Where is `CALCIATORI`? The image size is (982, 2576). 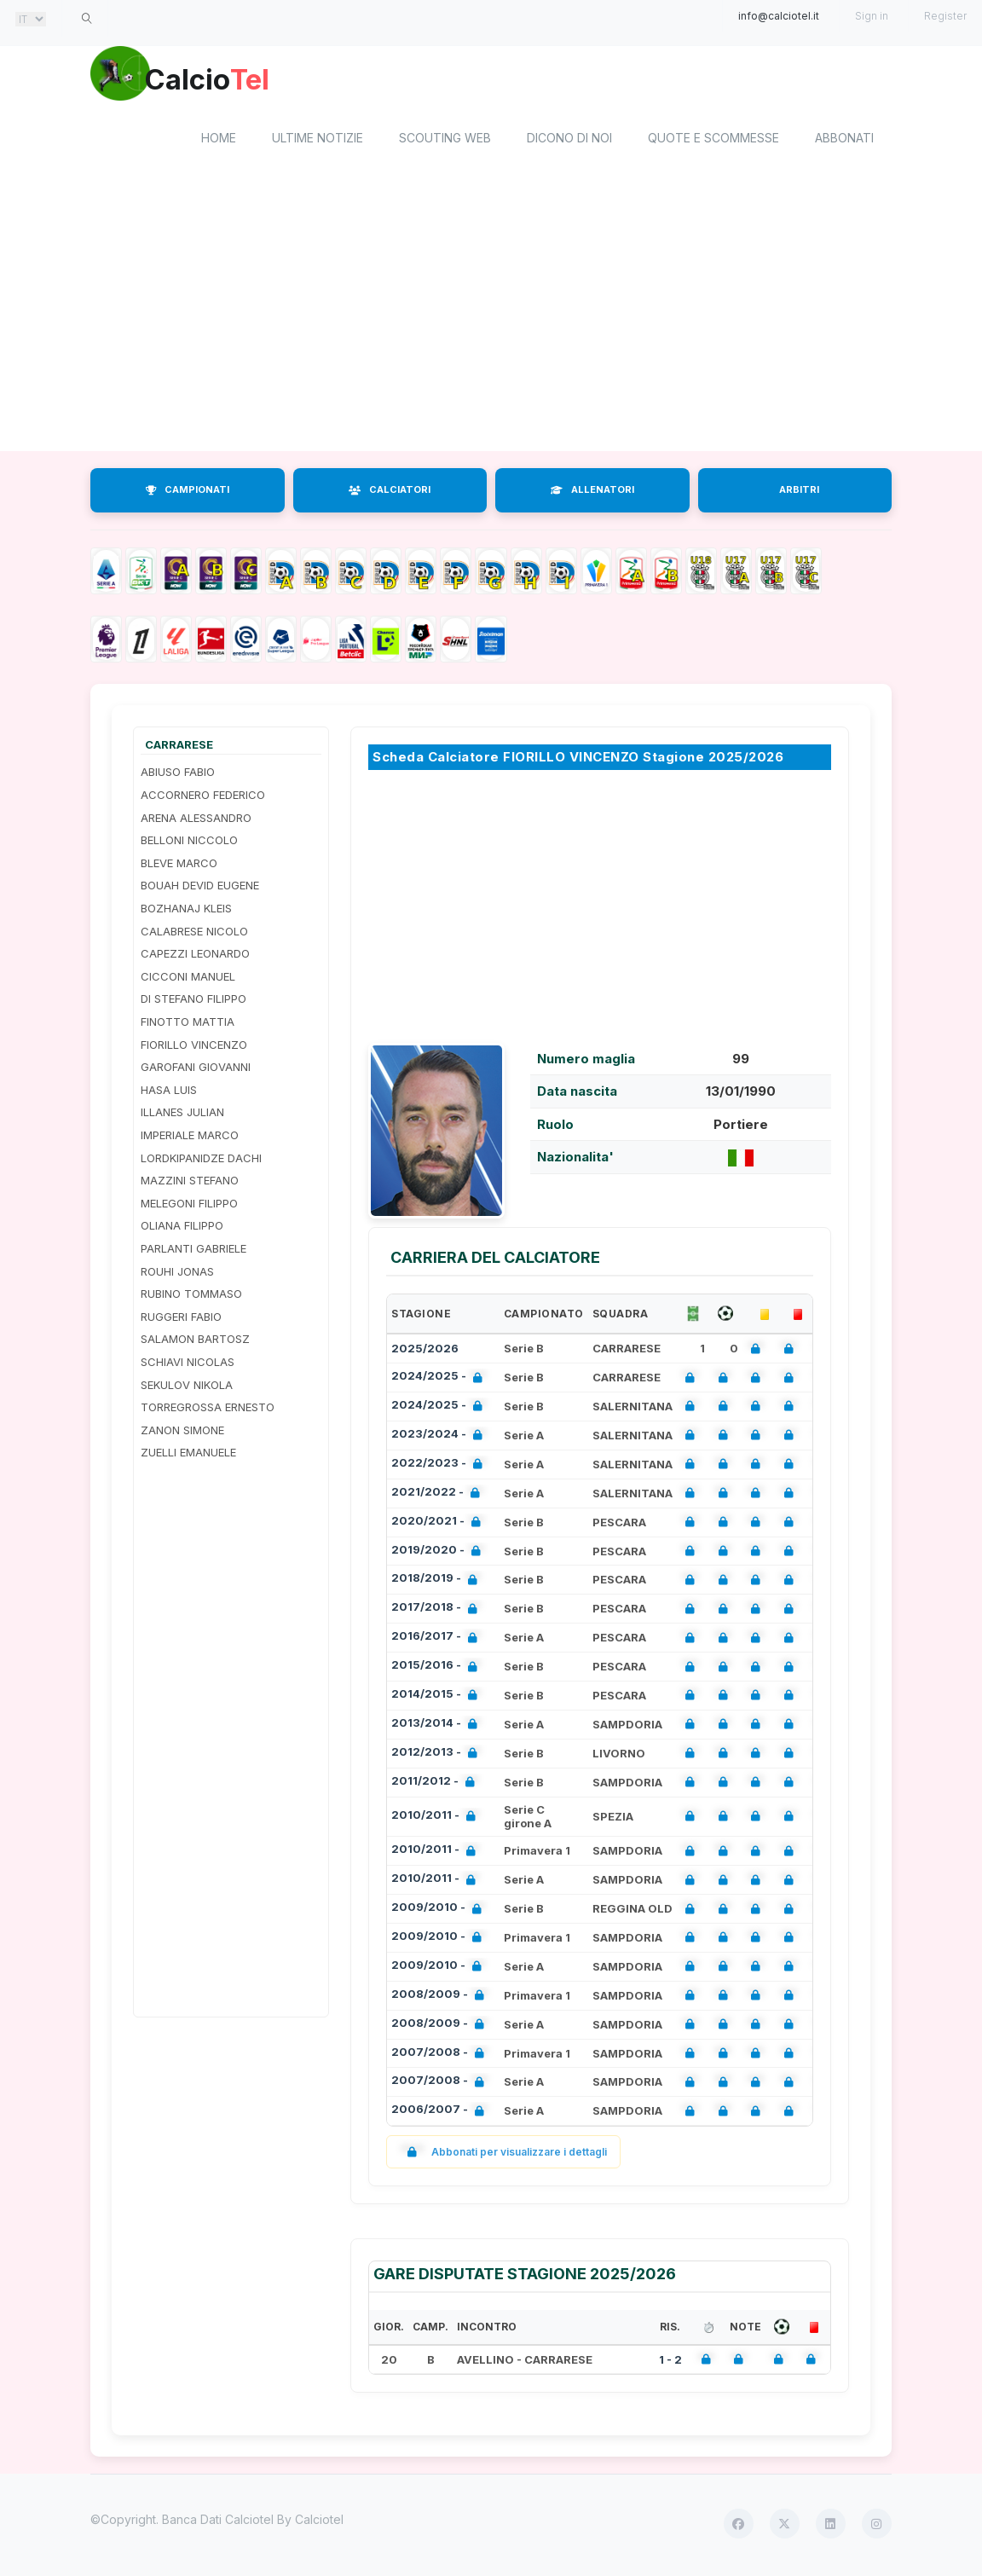 CALCIATORI is located at coordinates (389, 493).